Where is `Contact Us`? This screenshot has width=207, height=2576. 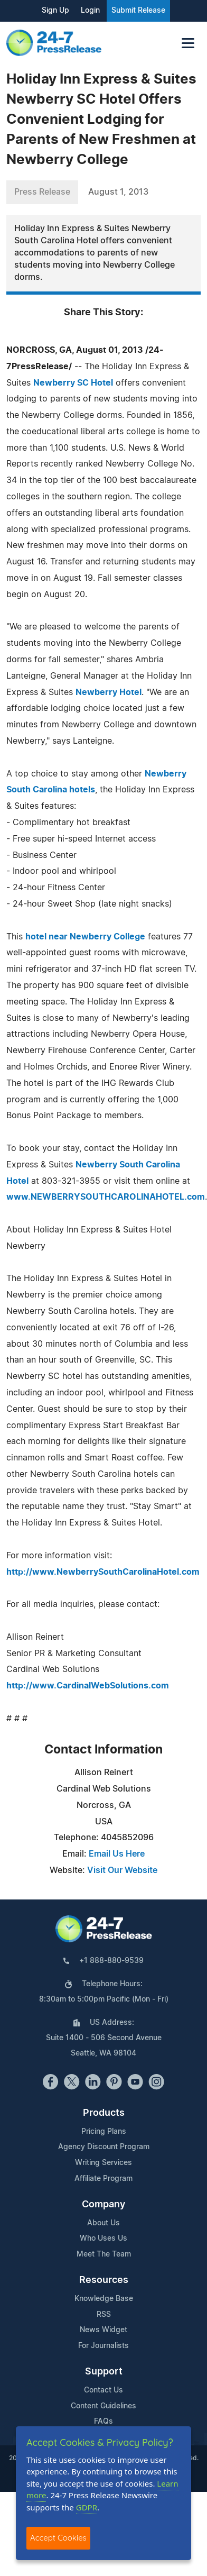 Contact Us is located at coordinates (103, 2390).